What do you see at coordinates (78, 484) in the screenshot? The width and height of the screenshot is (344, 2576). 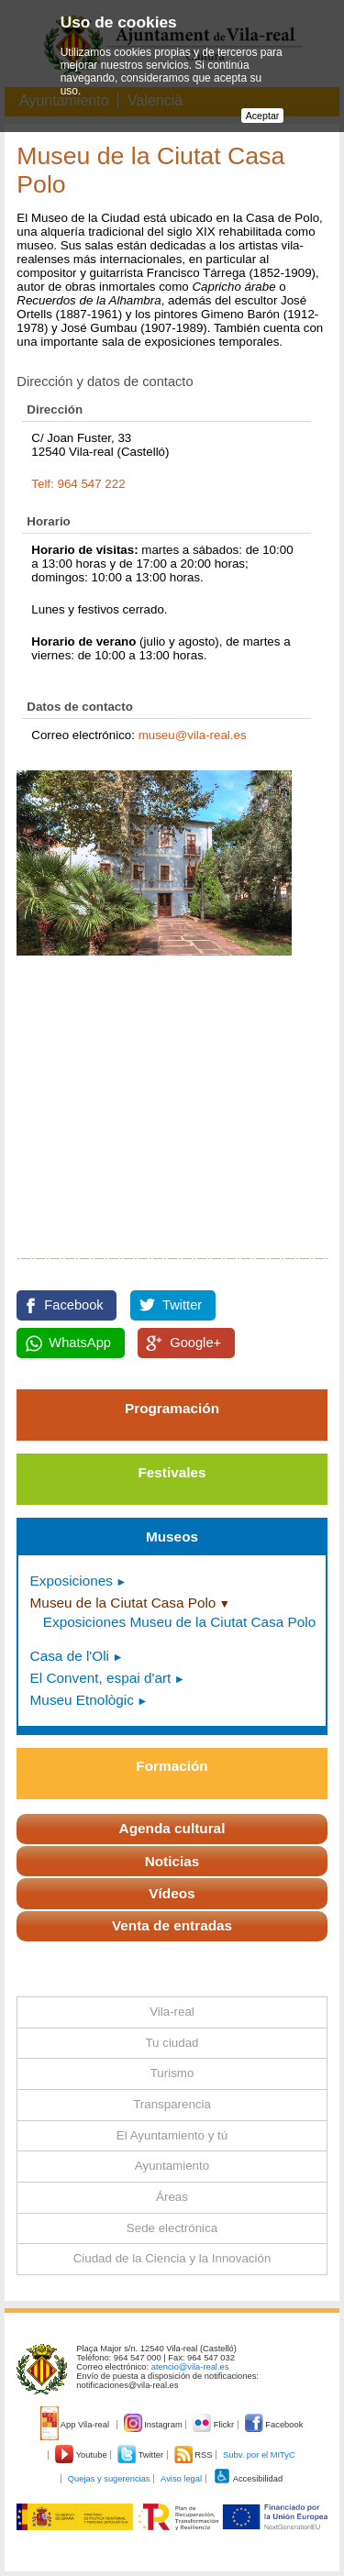 I see `Telf: 964 547 222` at bounding box center [78, 484].